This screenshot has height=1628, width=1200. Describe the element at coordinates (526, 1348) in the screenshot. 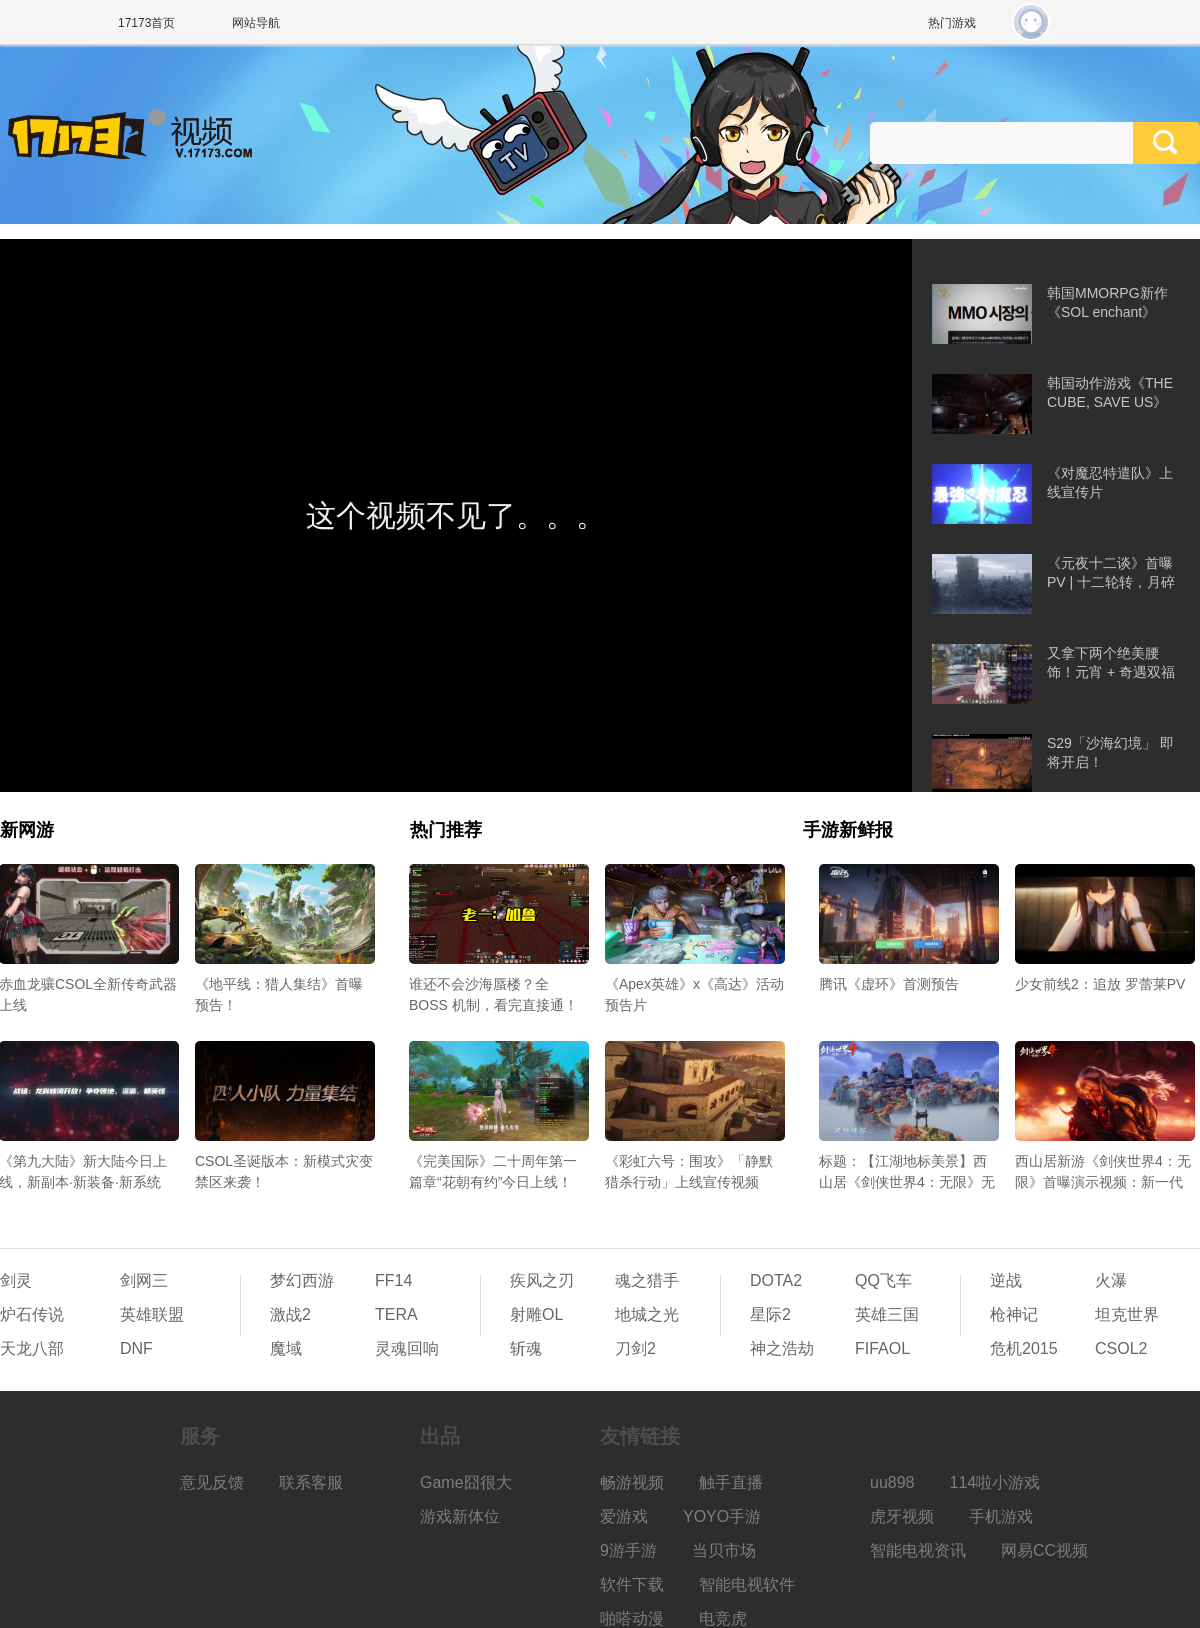

I see `斩魂` at that location.